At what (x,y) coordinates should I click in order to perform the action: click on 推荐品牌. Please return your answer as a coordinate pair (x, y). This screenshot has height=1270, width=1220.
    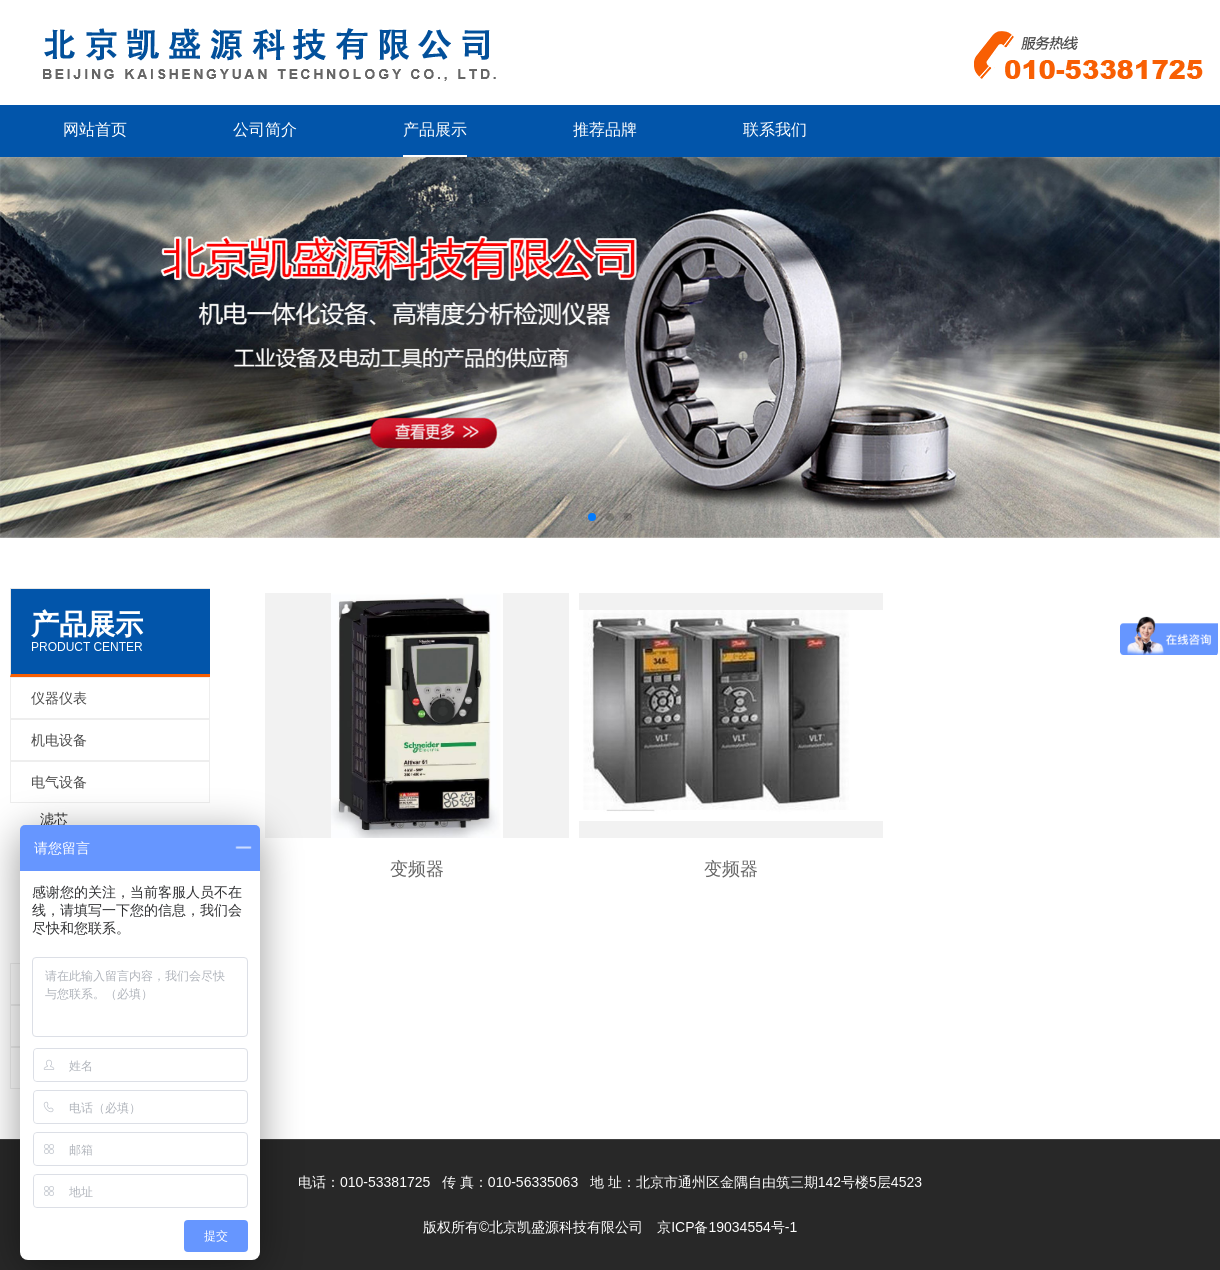
    Looking at the image, I should click on (605, 129).